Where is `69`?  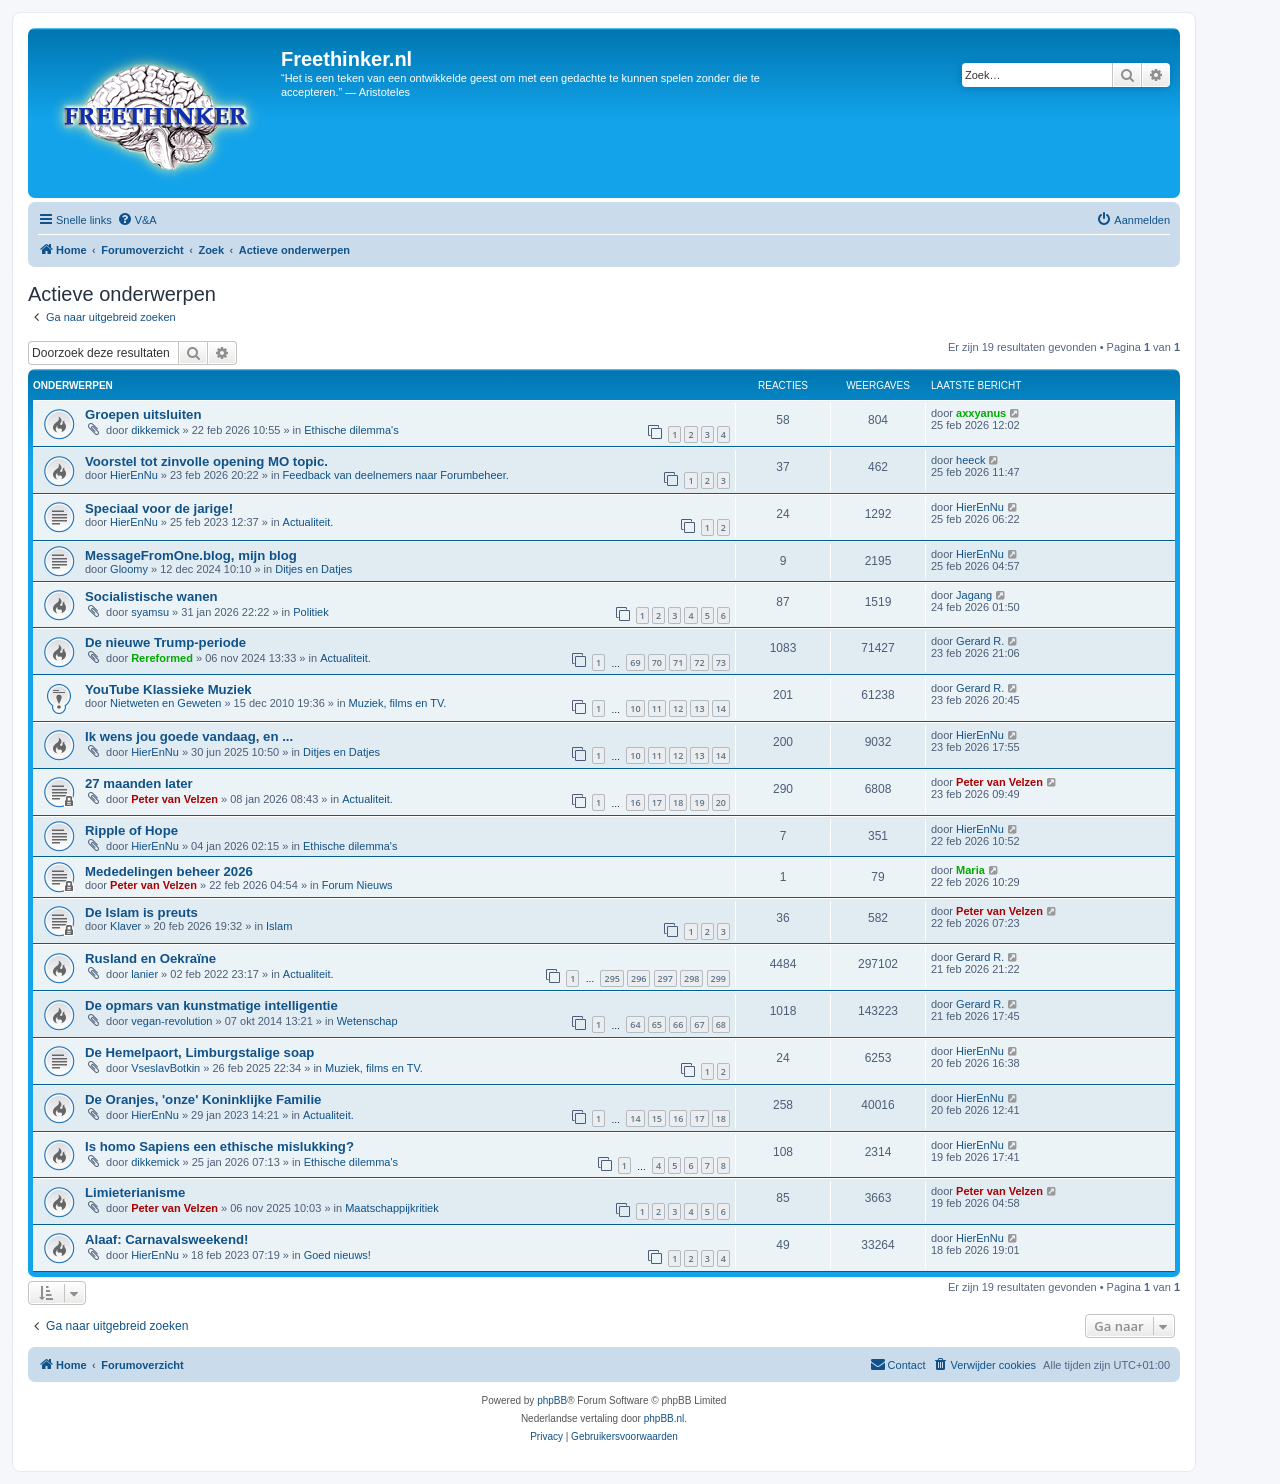 69 is located at coordinates (635, 662).